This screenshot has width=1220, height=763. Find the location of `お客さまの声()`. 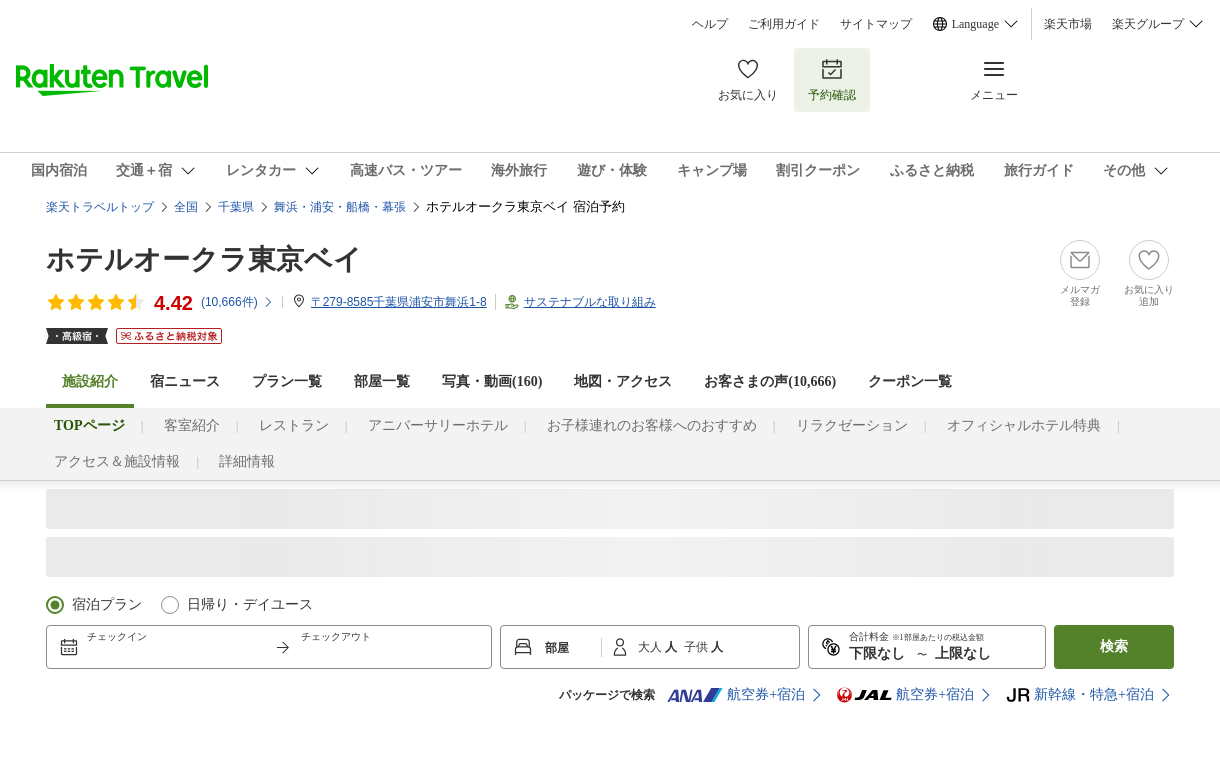

お客さまの声() is located at coordinates (770, 381).